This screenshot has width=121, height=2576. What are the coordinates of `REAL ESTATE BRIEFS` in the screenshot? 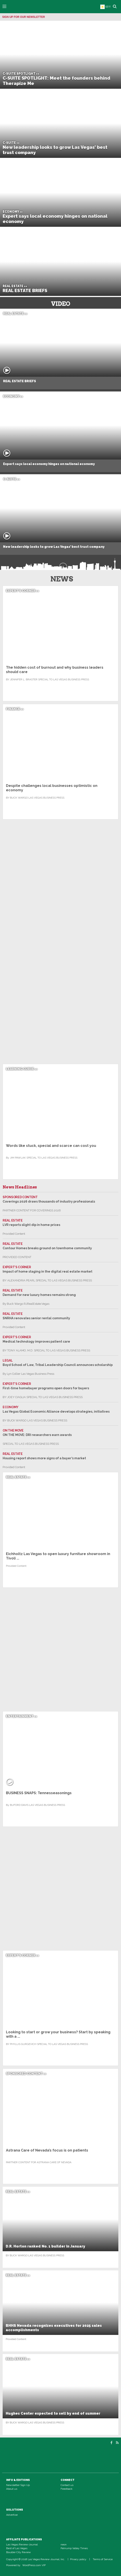 It's located at (25, 290).